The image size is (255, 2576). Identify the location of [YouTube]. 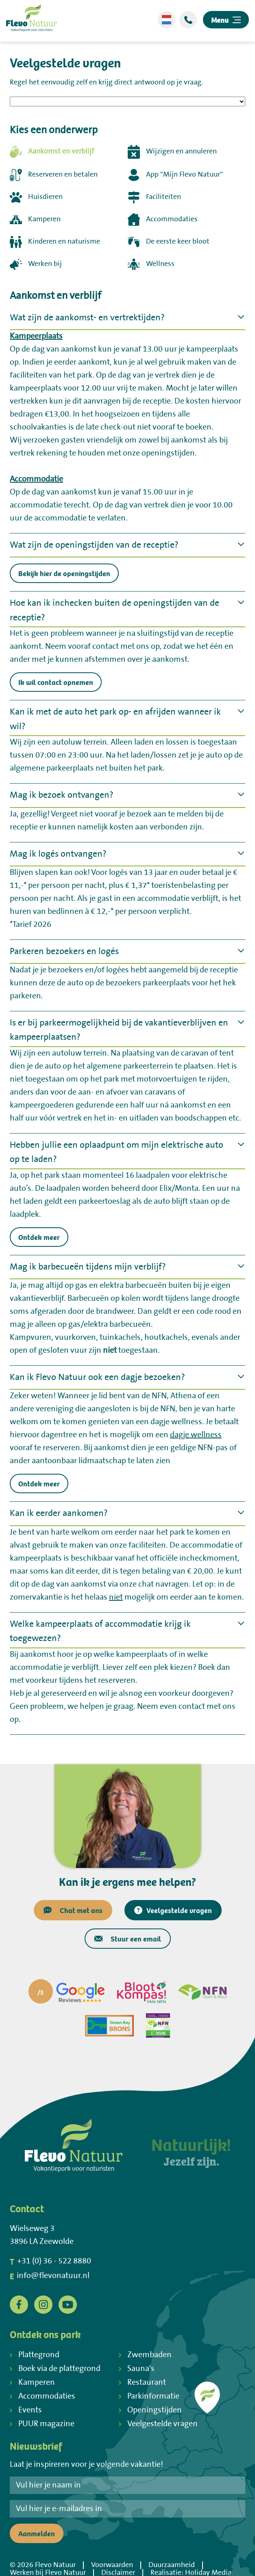
(68, 2304).